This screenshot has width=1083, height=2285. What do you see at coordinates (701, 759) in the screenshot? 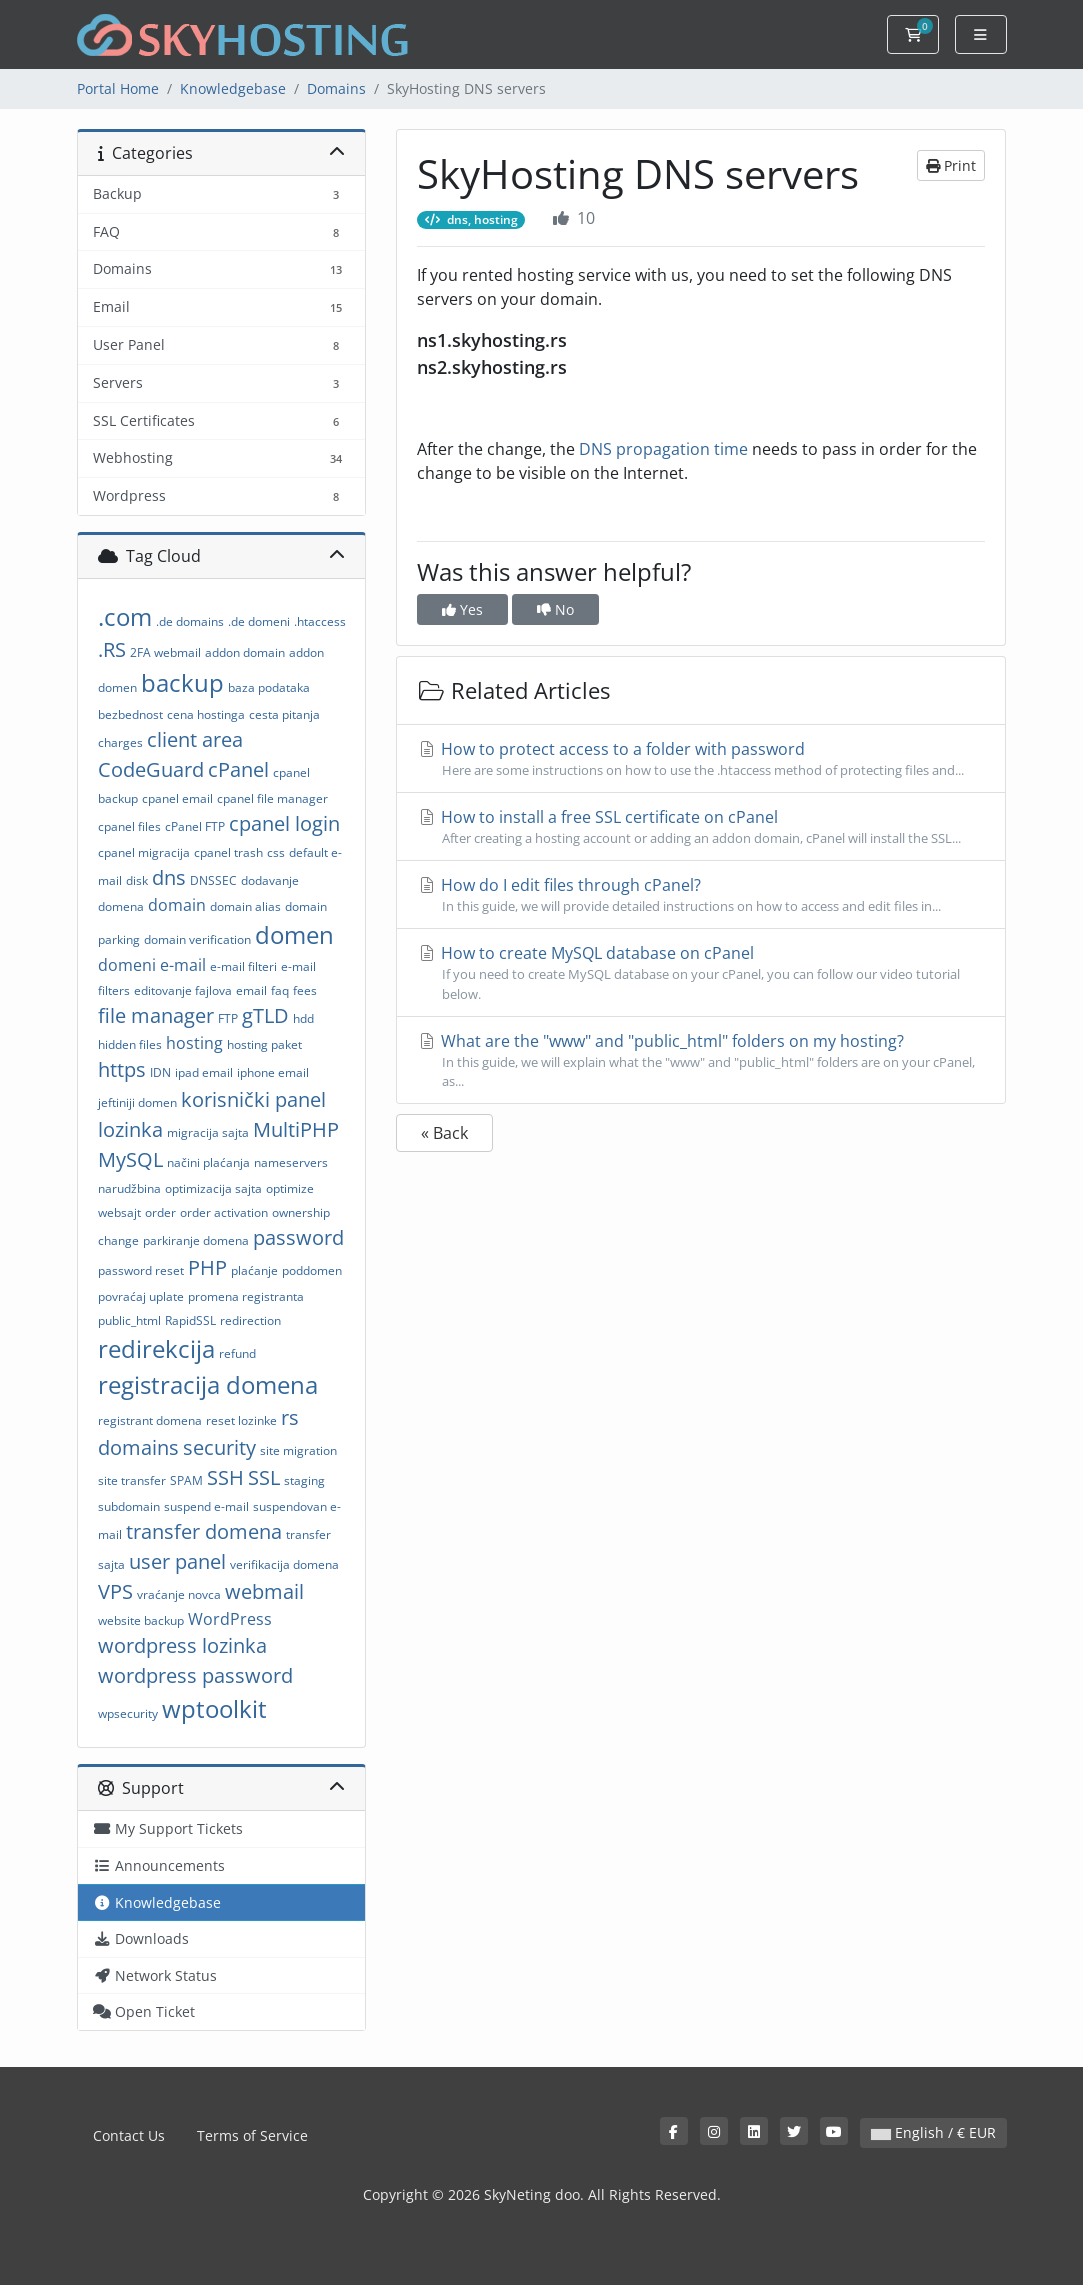
I see `How to protect access to a folder with password` at bounding box center [701, 759].